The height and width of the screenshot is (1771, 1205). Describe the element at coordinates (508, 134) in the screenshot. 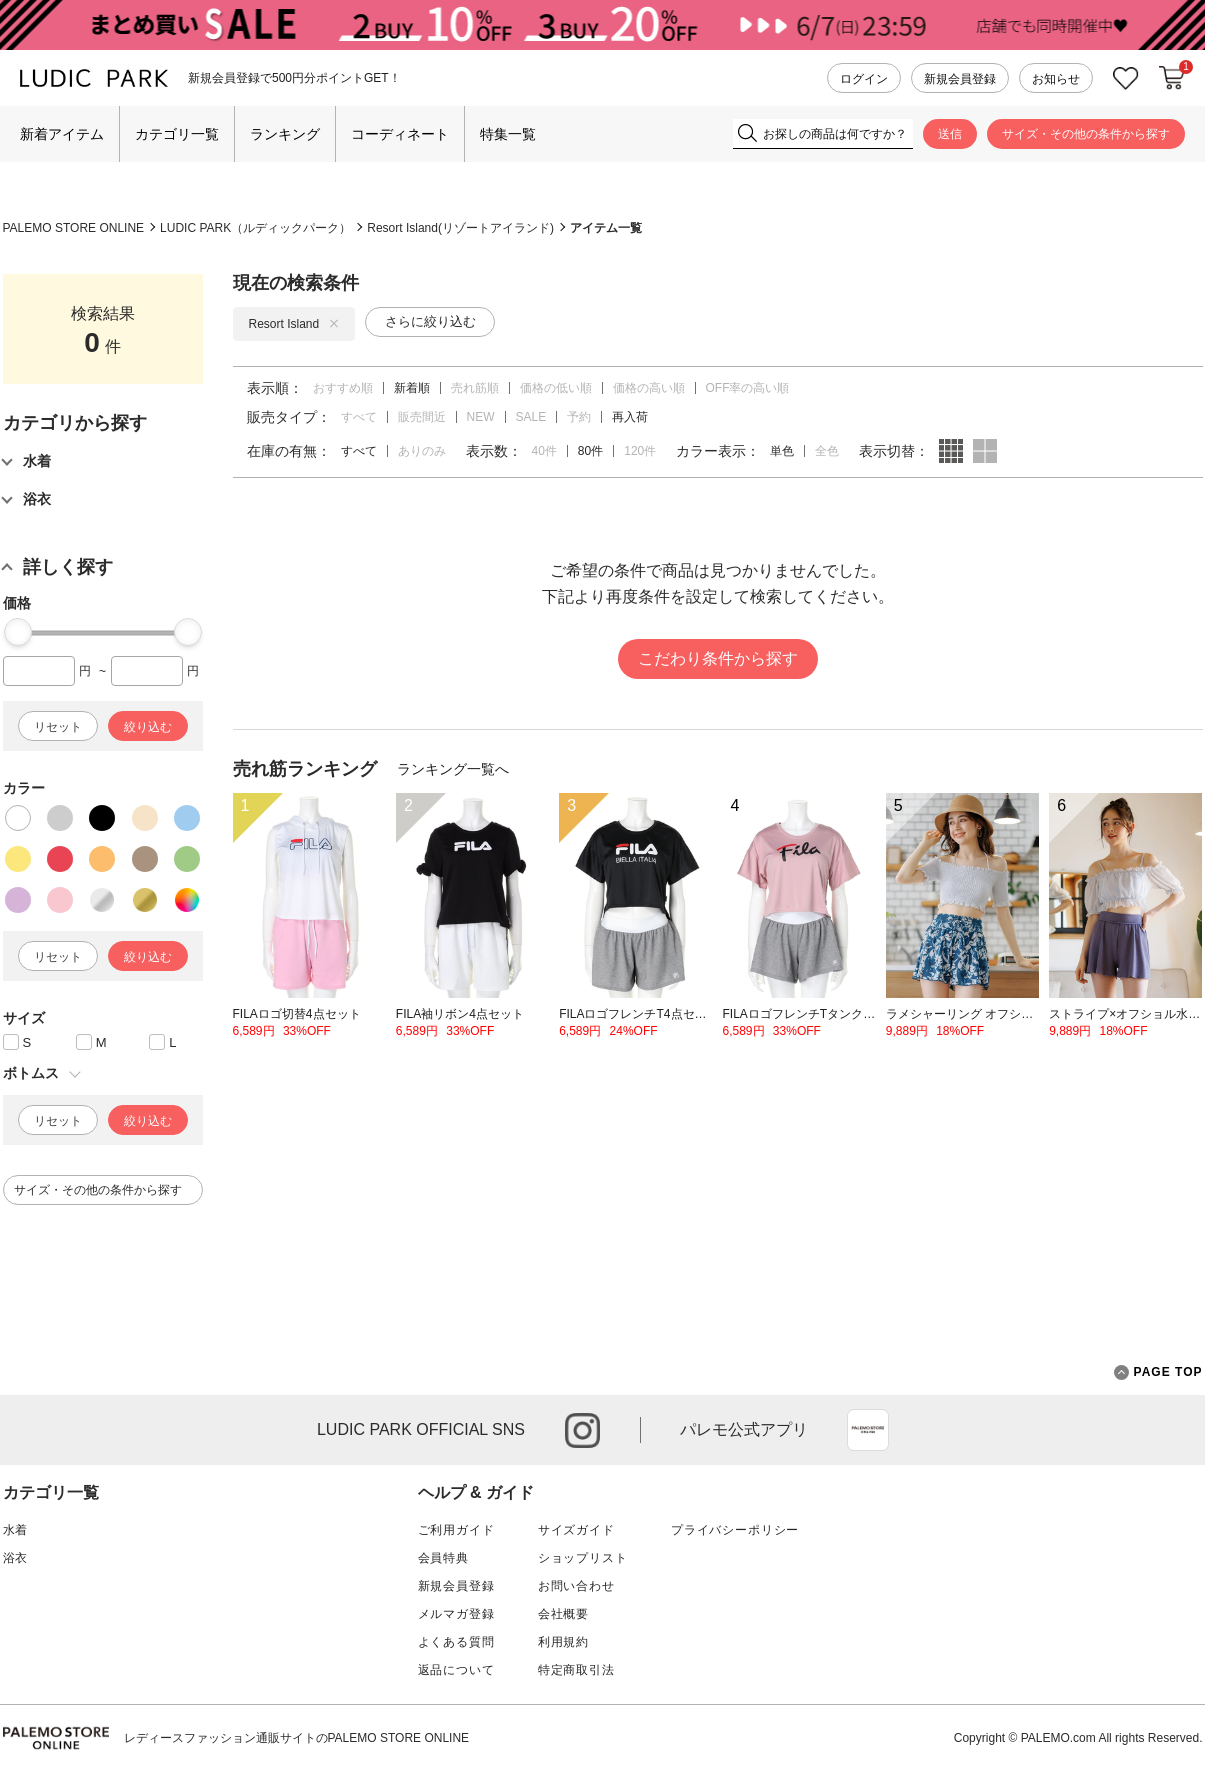

I see `特集一覧` at that location.